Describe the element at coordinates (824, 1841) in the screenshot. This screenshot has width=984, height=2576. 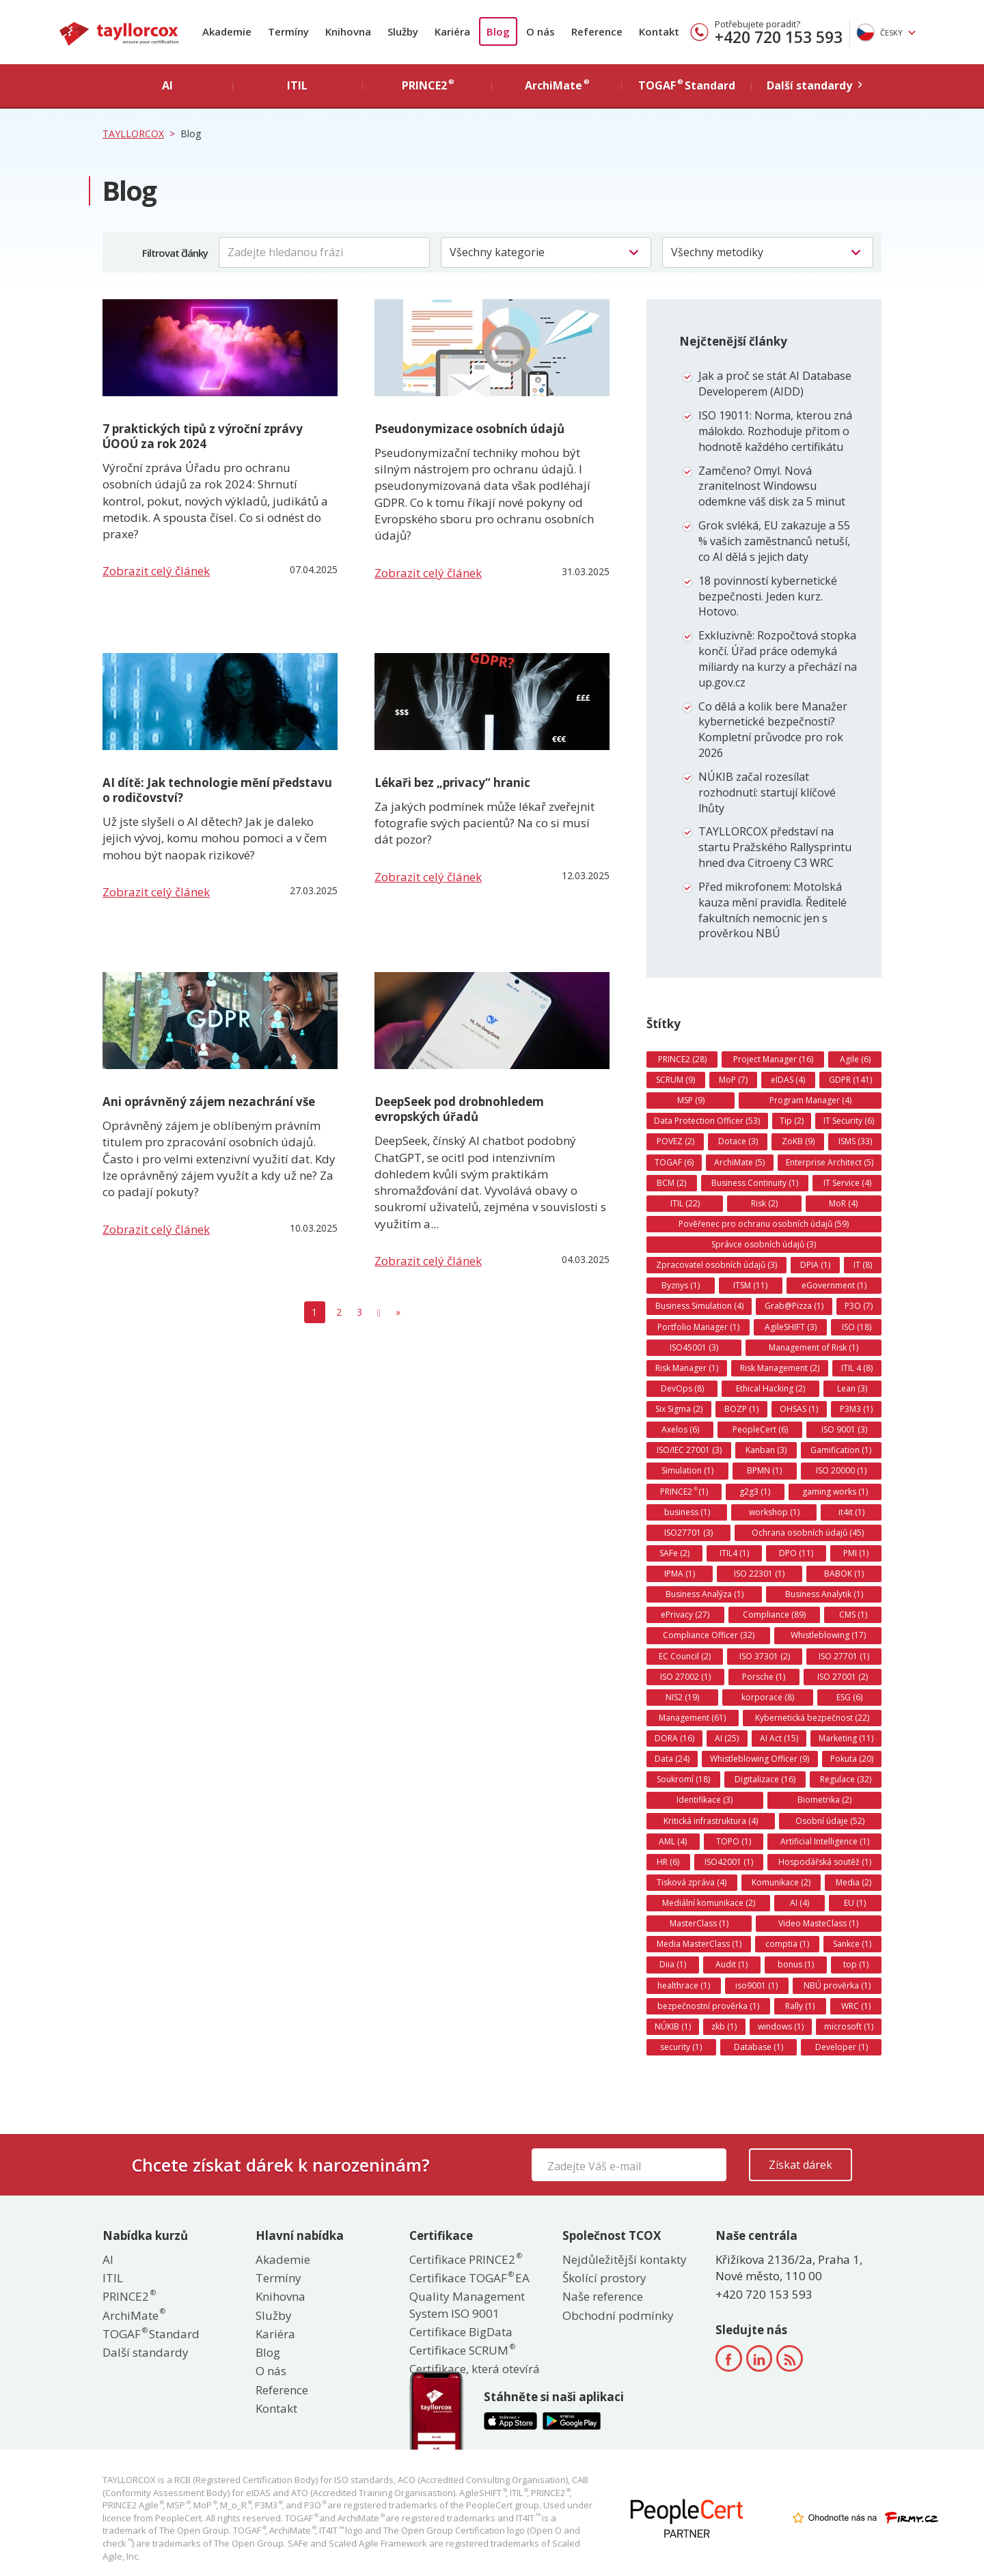
I see `Artificial Intelligence (1)` at that location.